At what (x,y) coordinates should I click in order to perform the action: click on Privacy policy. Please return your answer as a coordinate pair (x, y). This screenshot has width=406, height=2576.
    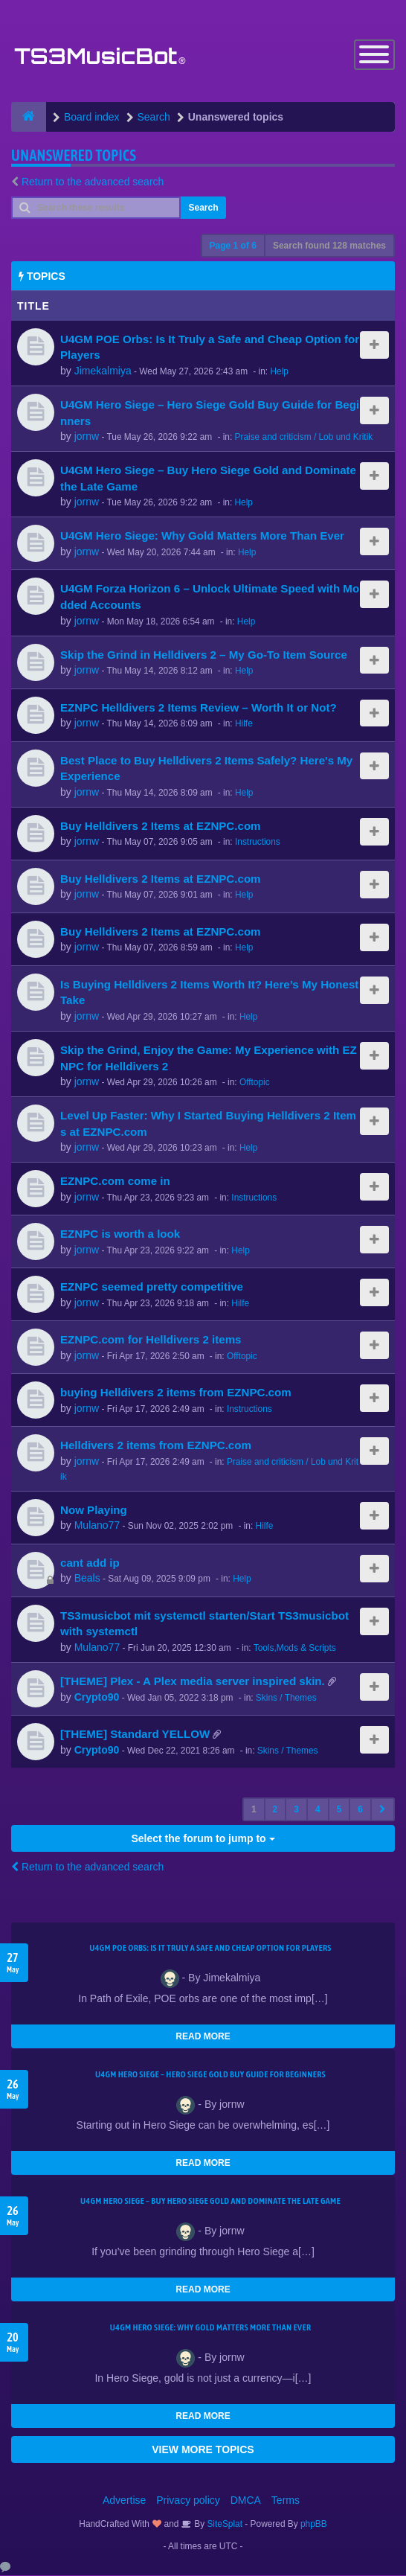
    Looking at the image, I should click on (188, 2501).